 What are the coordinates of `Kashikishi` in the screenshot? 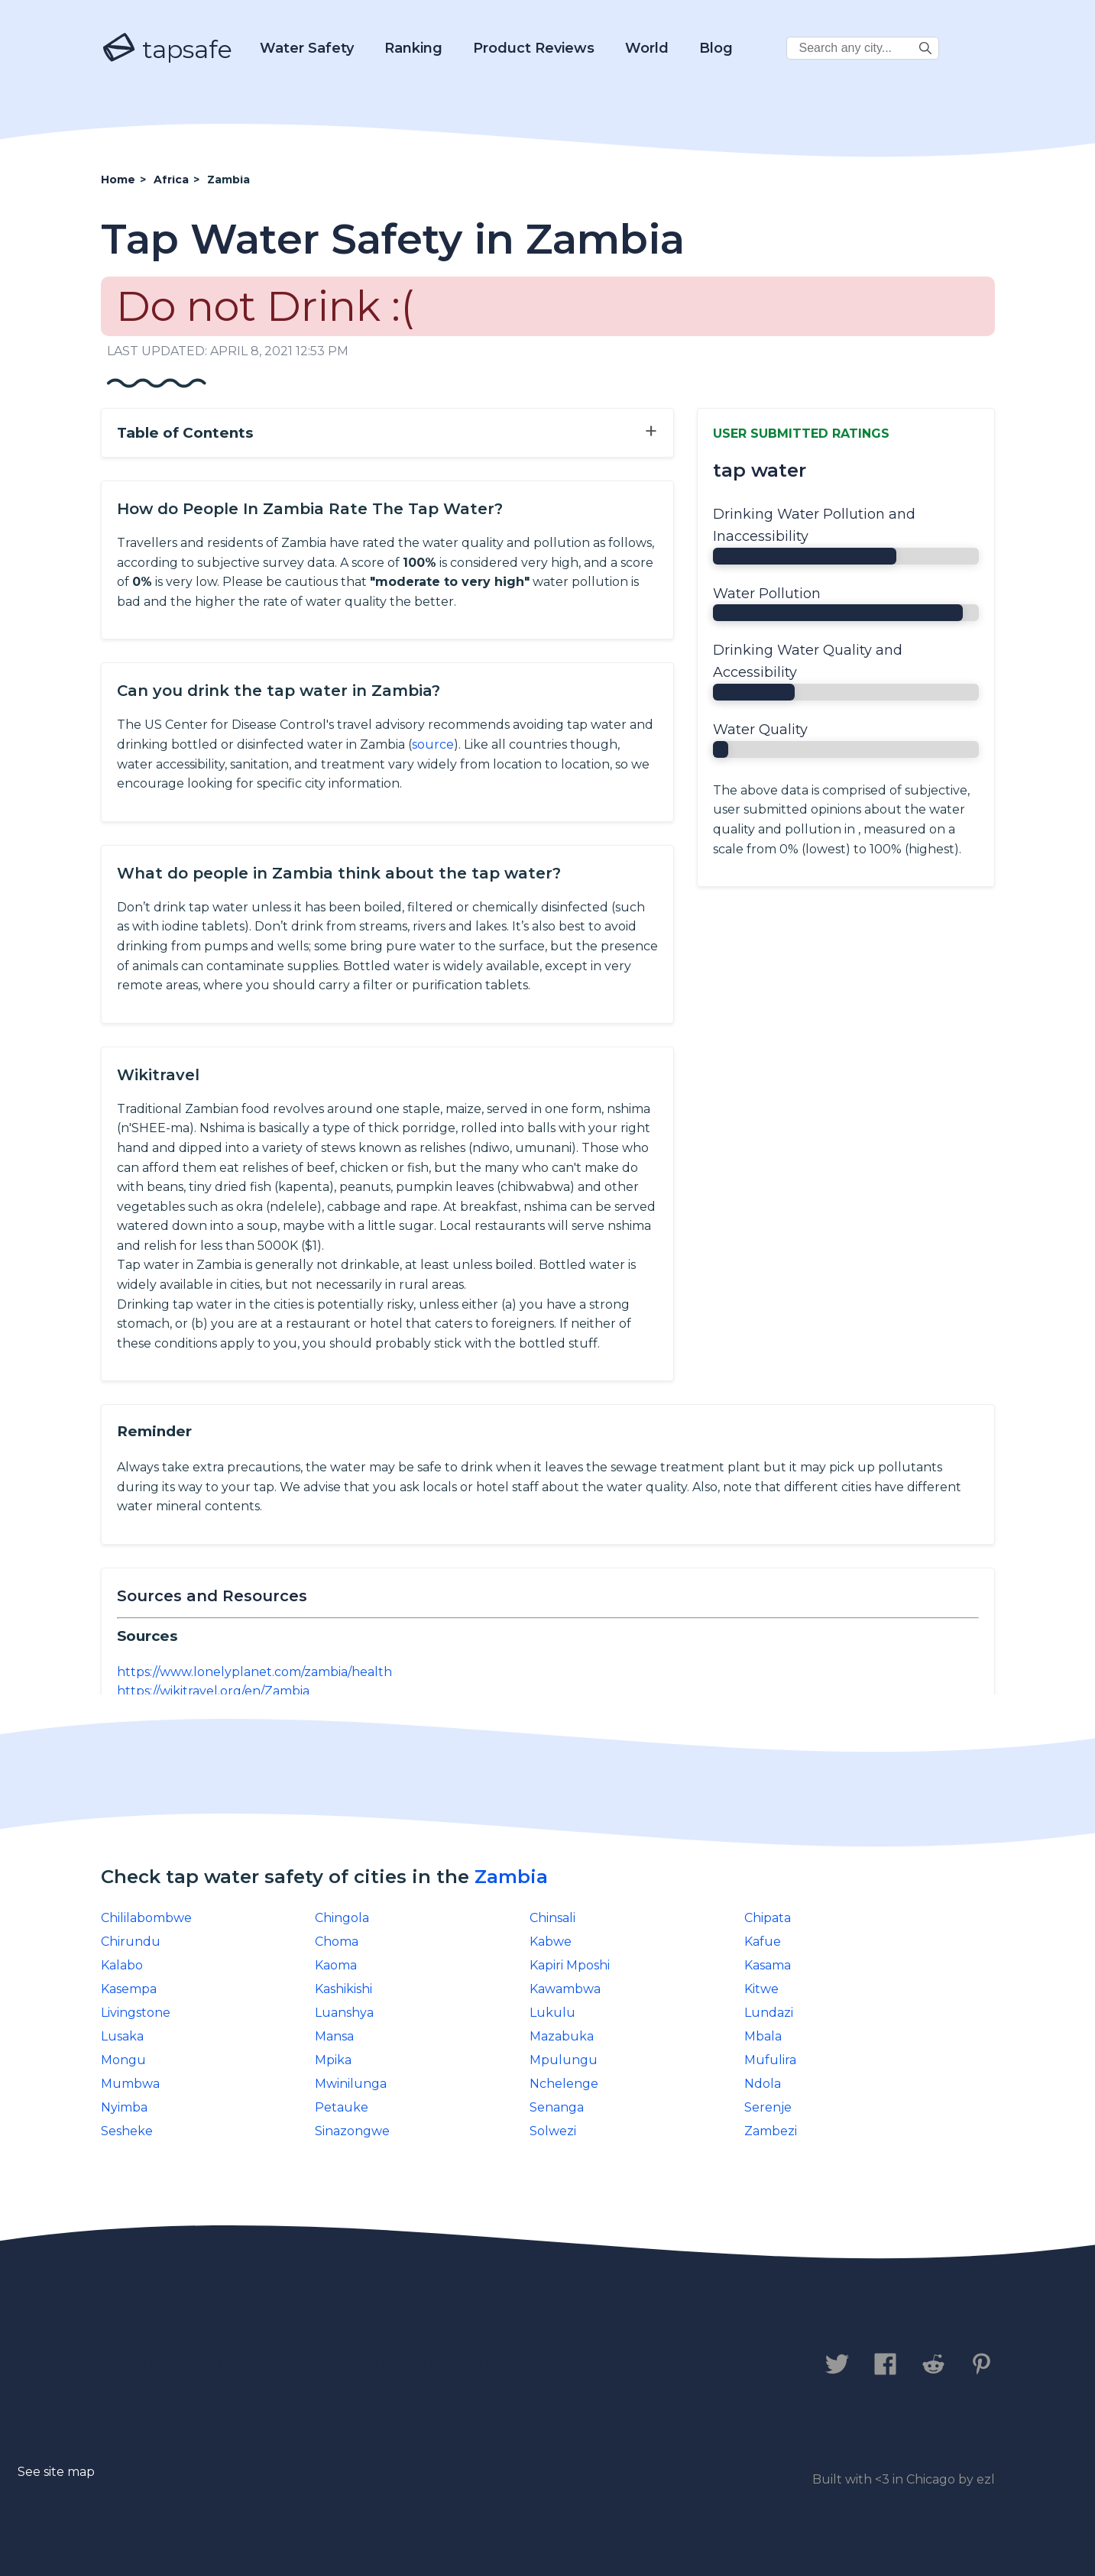 It's located at (343, 1989).